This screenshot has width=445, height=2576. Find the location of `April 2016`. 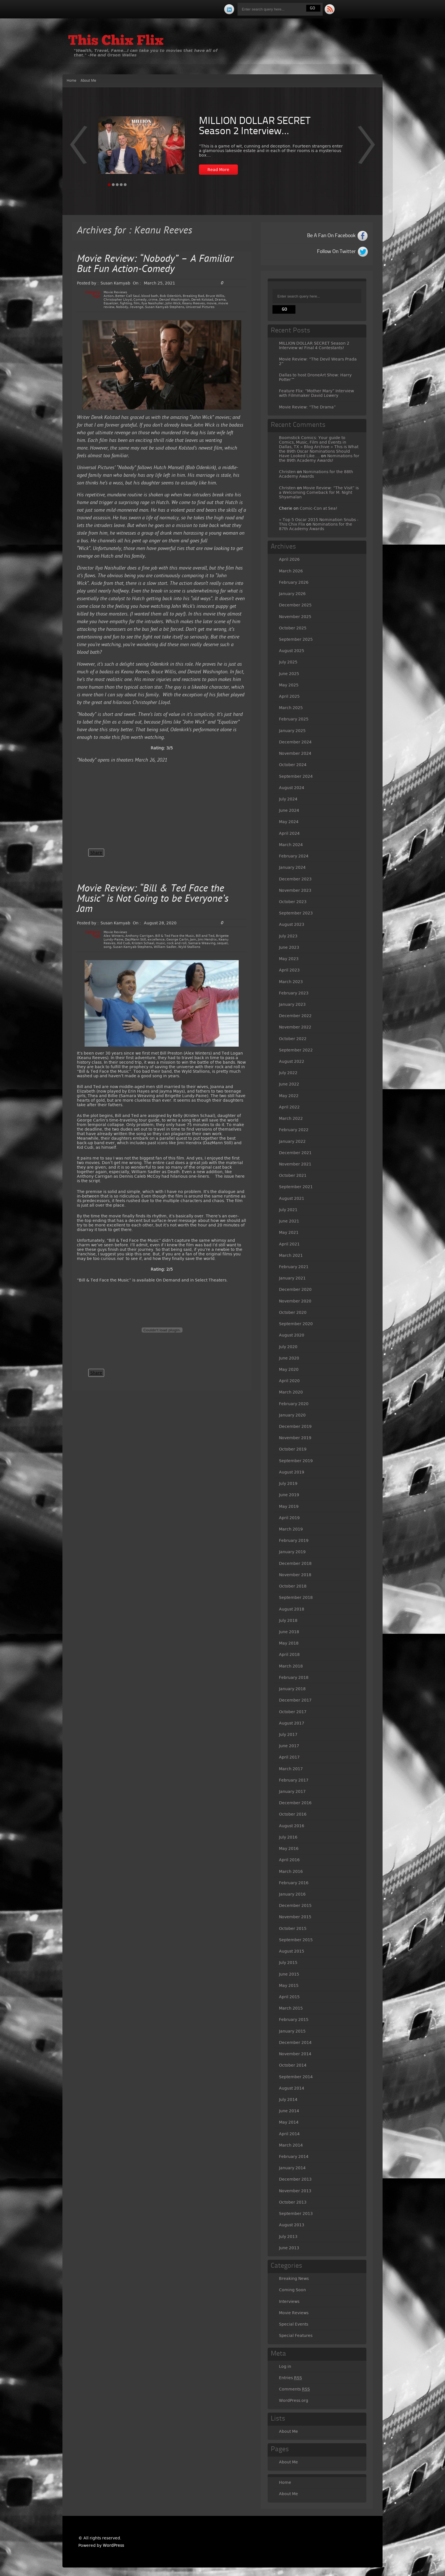

April 2016 is located at coordinates (289, 1860).